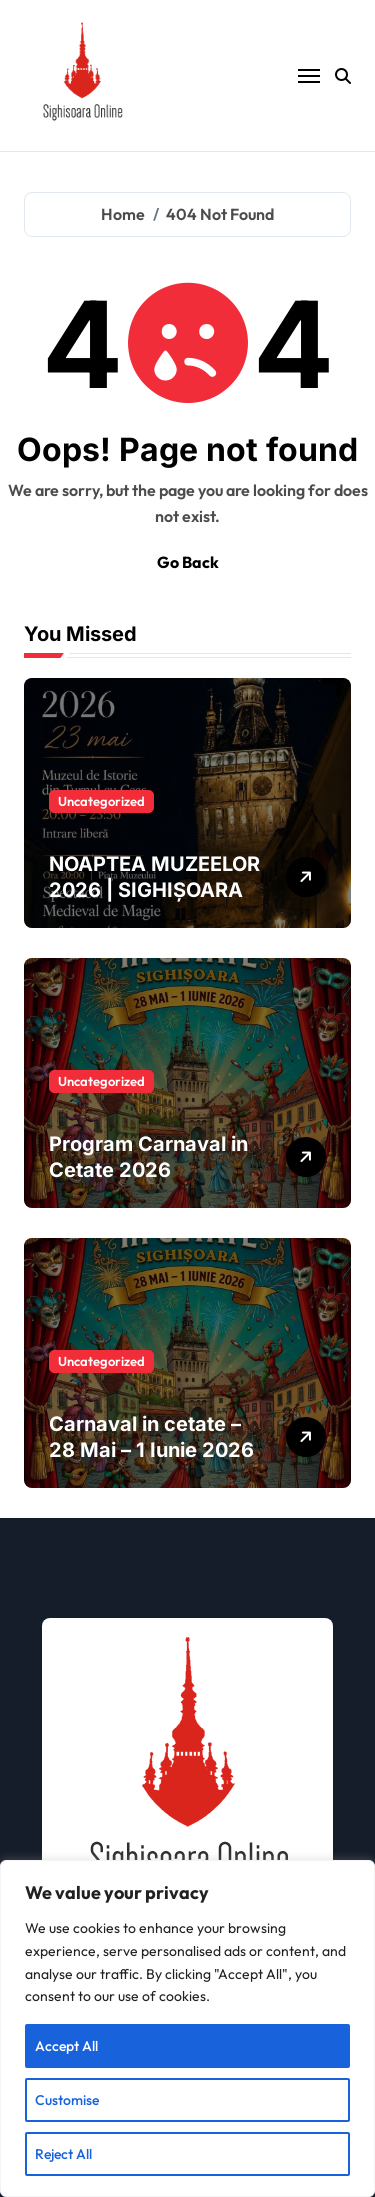 The width and height of the screenshot is (375, 2197). Describe the element at coordinates (101, 801) in the screenshot. I see `Uncategorized` at that location.